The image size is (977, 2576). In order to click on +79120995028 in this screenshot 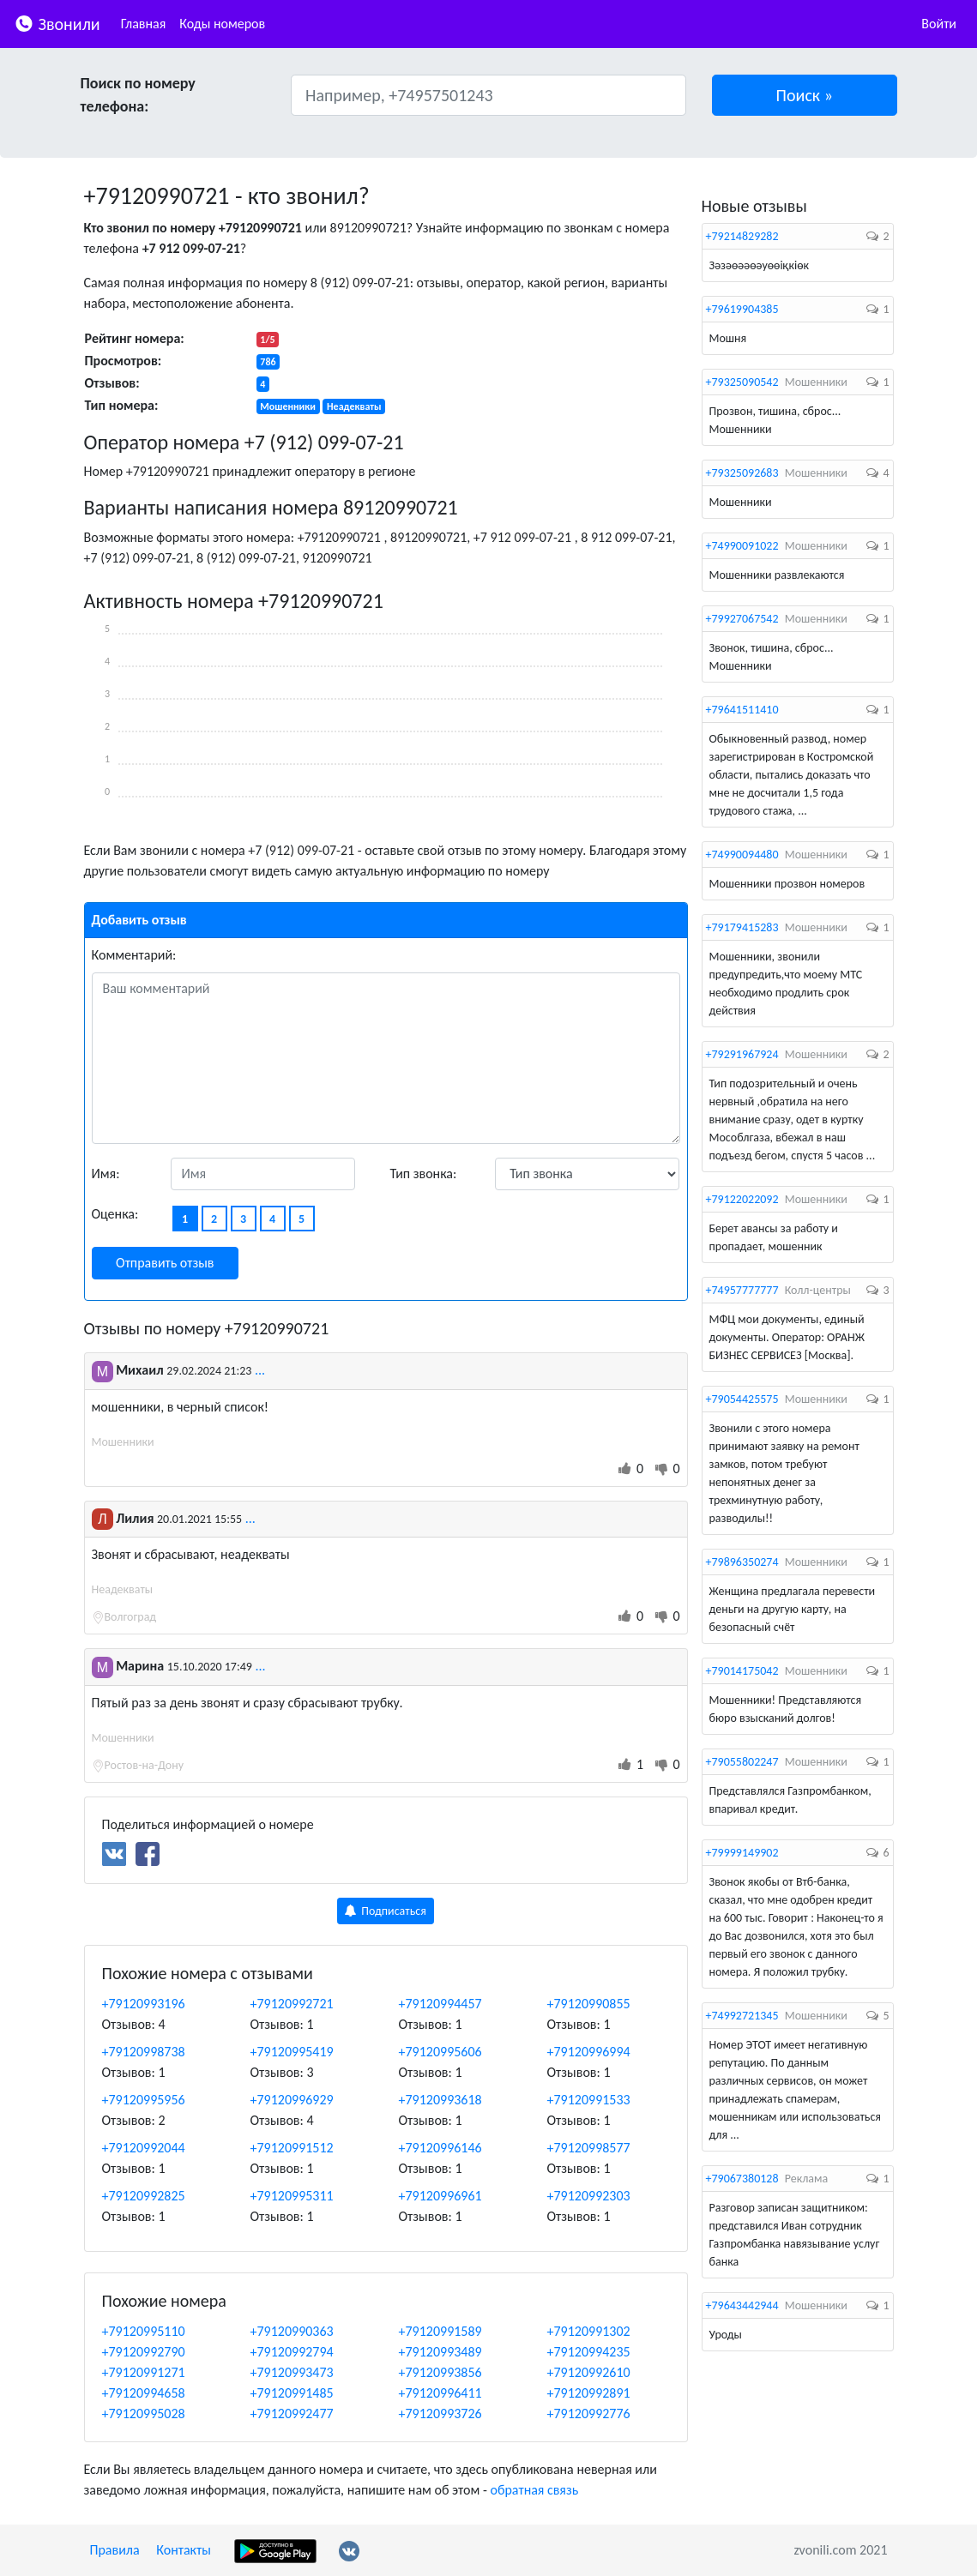, I will do `click(143, 2413)`.